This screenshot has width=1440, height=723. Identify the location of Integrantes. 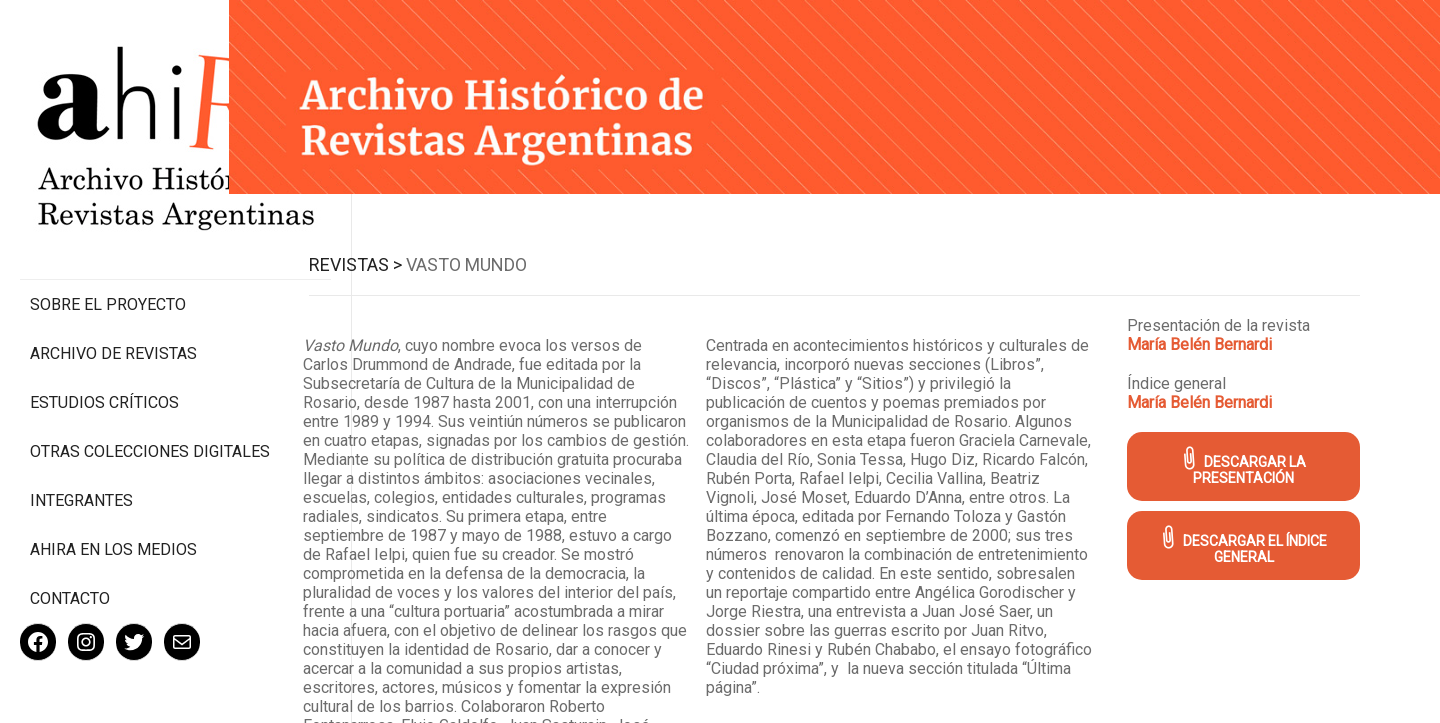
(81, 435).